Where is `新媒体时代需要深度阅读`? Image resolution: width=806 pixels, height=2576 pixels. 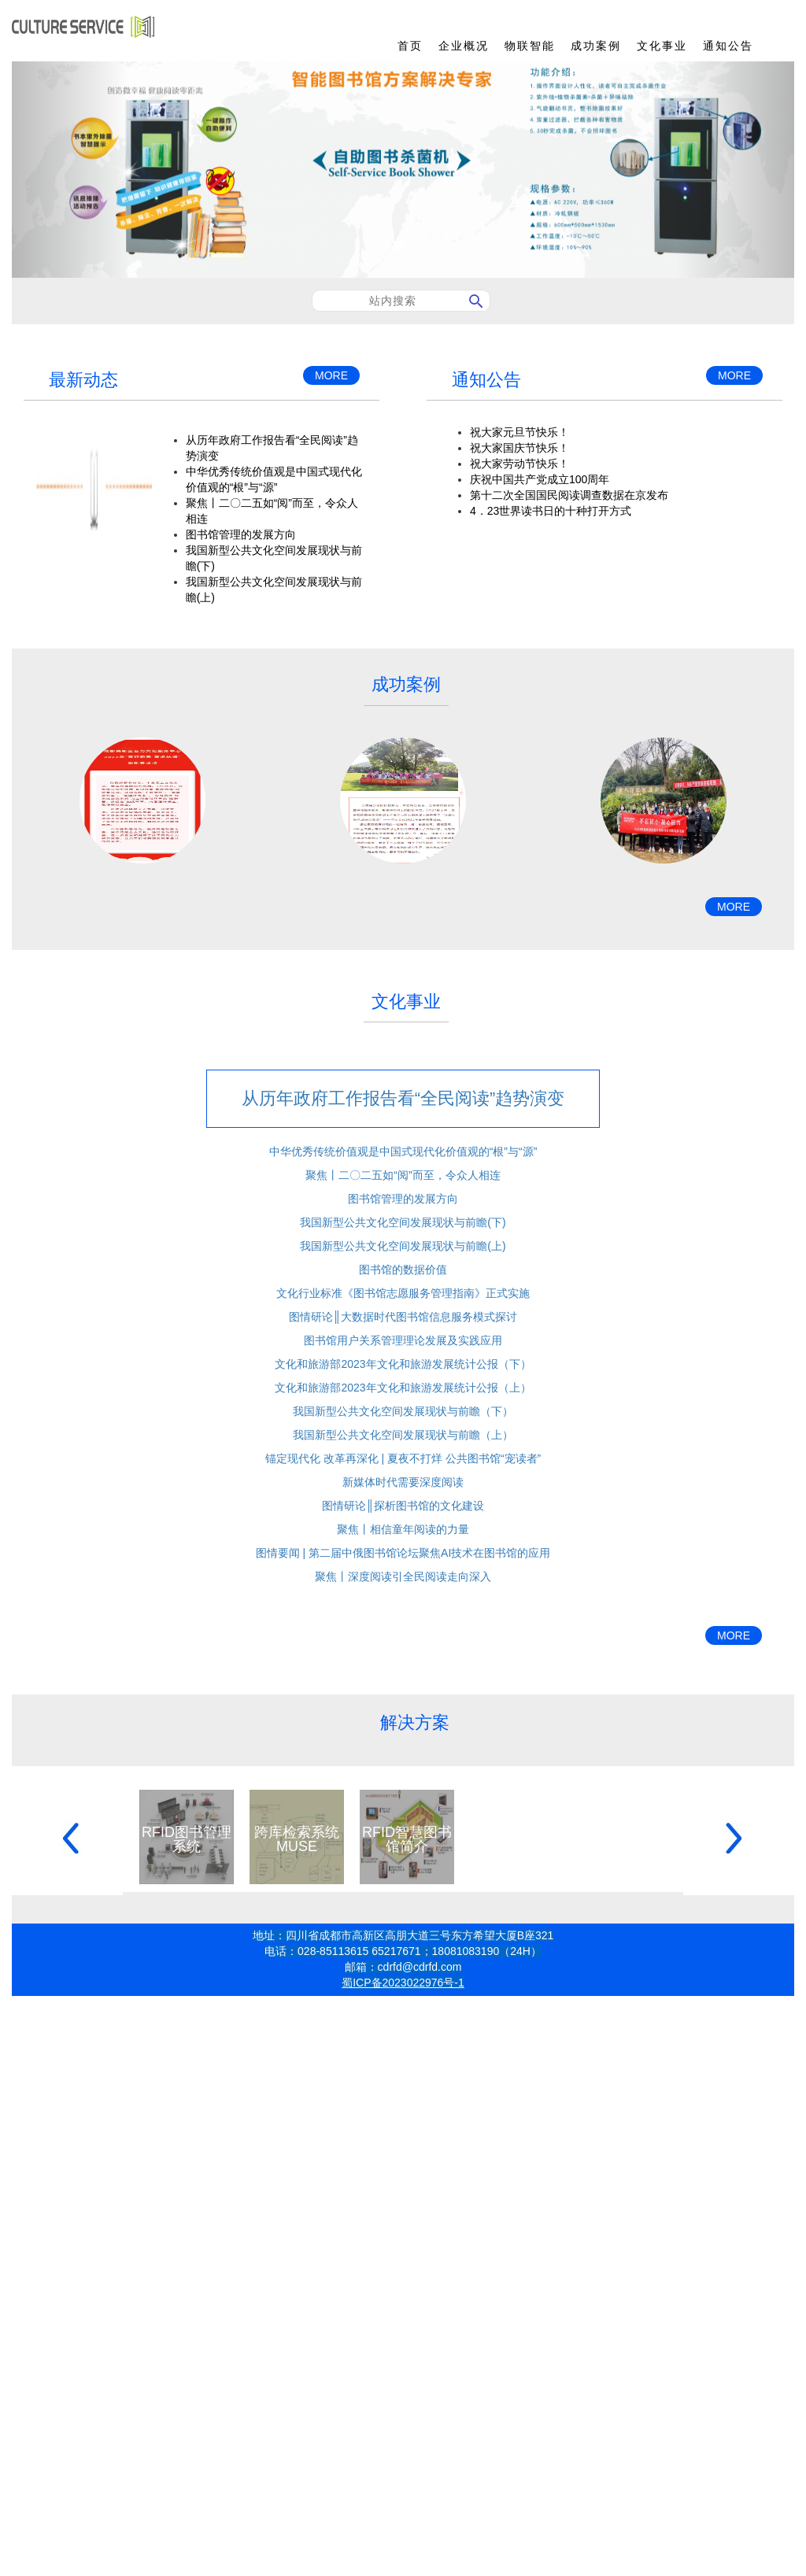 新媒体时代需要深度阅读 is located at coordinates (403, 1482).